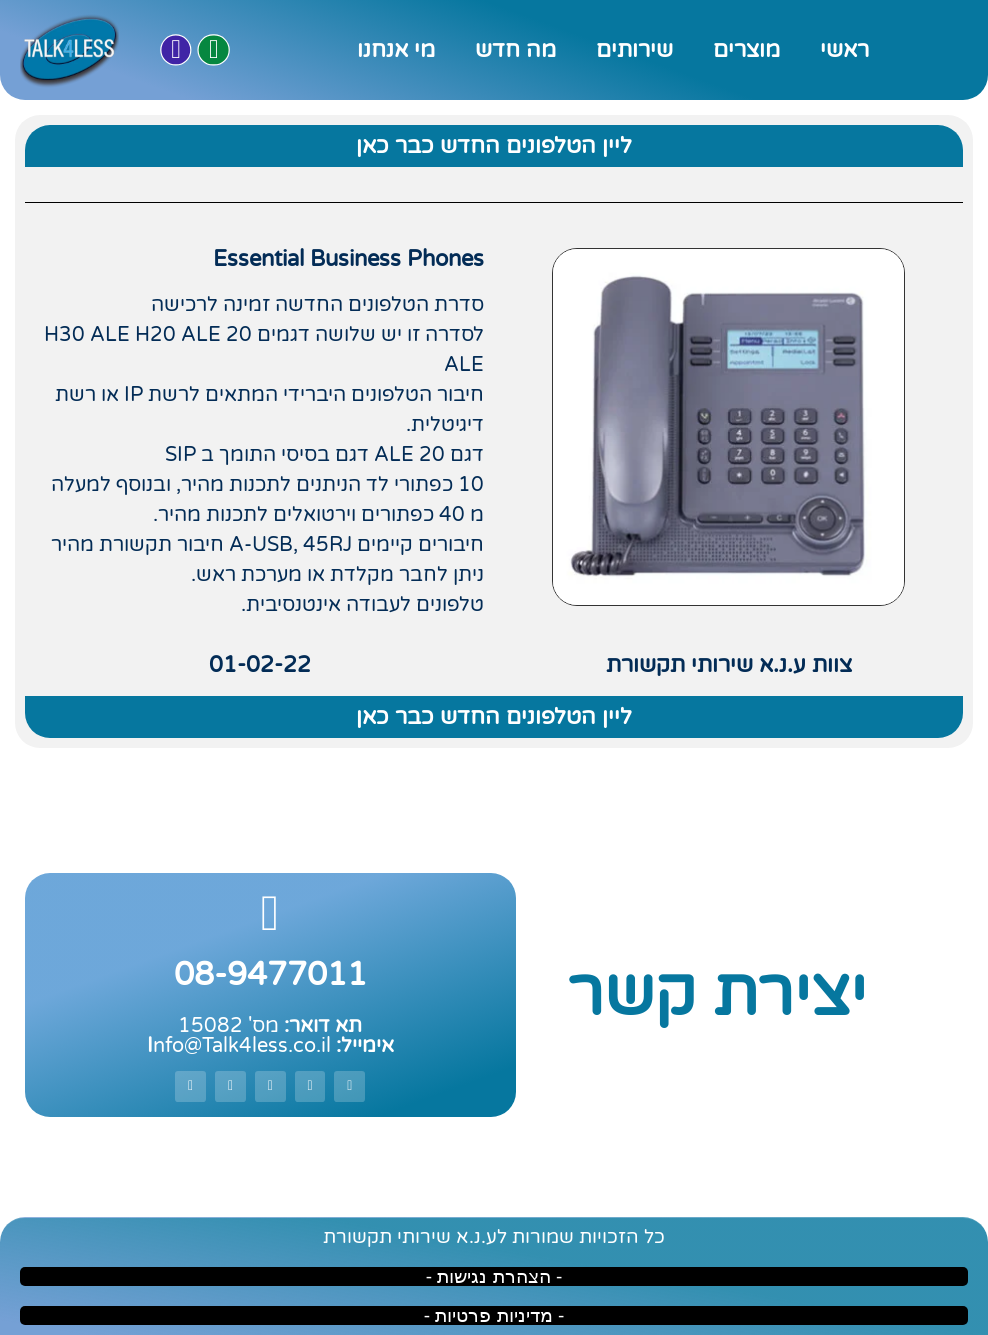  Describe the element at coordinates (746, 50) in the screenshot. I see `מוצרים` at that location.